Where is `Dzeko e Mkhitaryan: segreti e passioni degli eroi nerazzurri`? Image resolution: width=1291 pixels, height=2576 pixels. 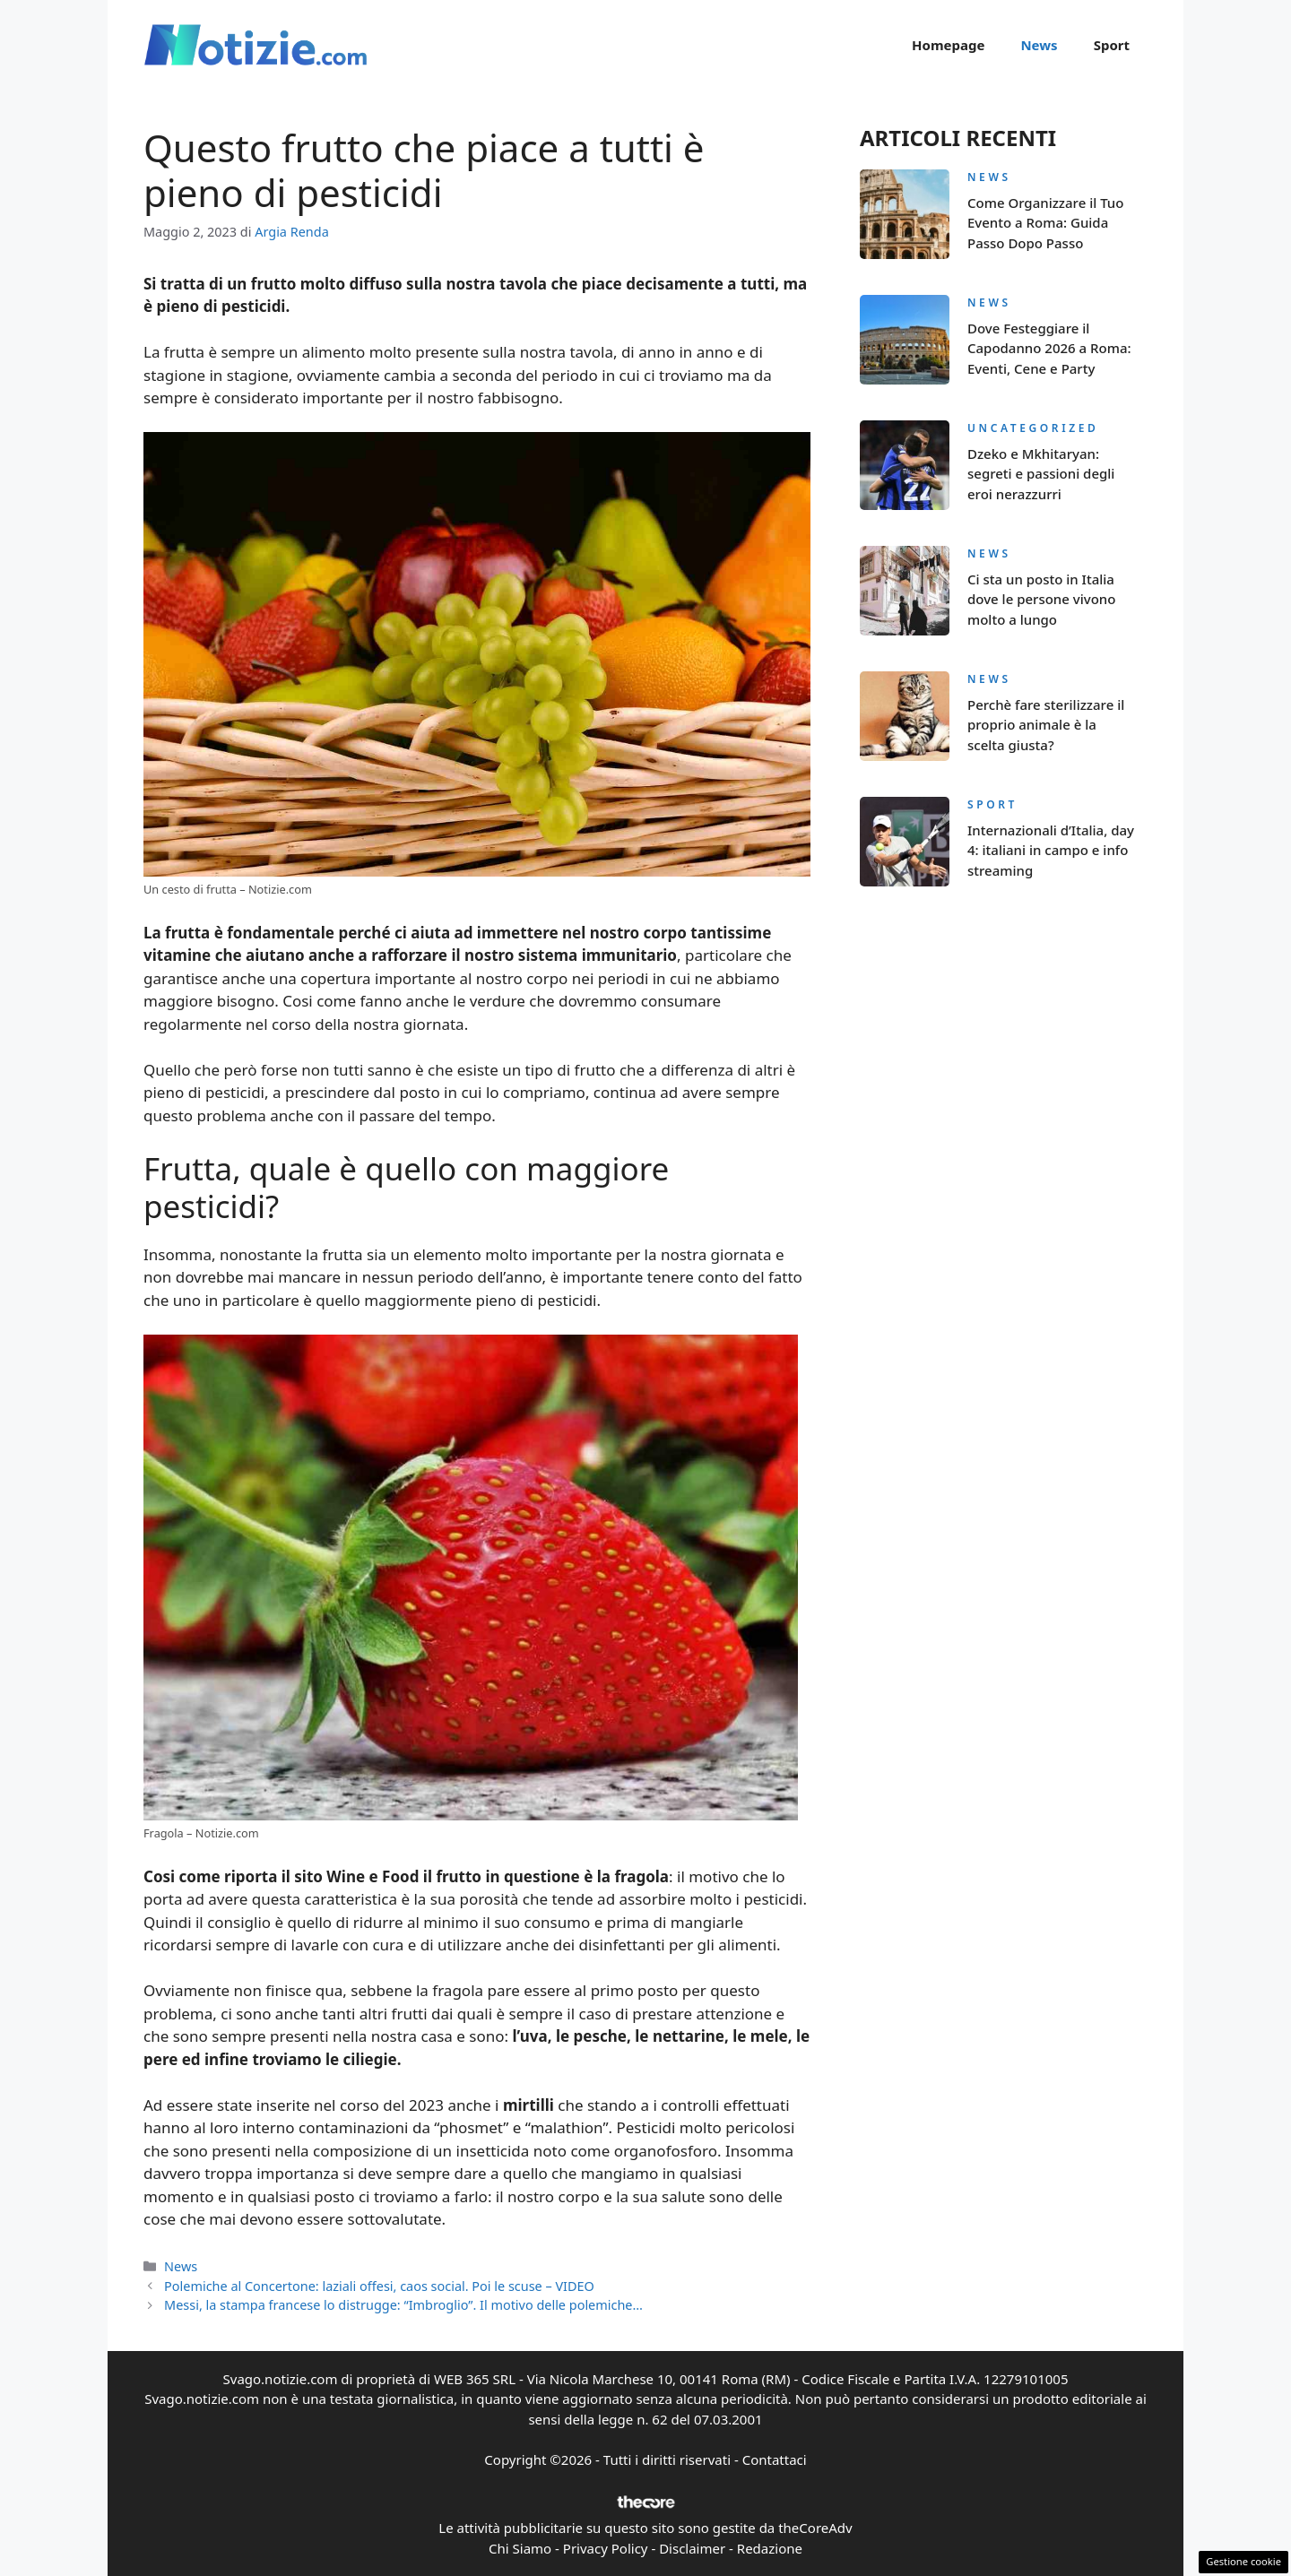
Dzeko e Mkhitaryan: segreti e passioni degli eroi nerazzurri is located at coordinates (1040, 474).